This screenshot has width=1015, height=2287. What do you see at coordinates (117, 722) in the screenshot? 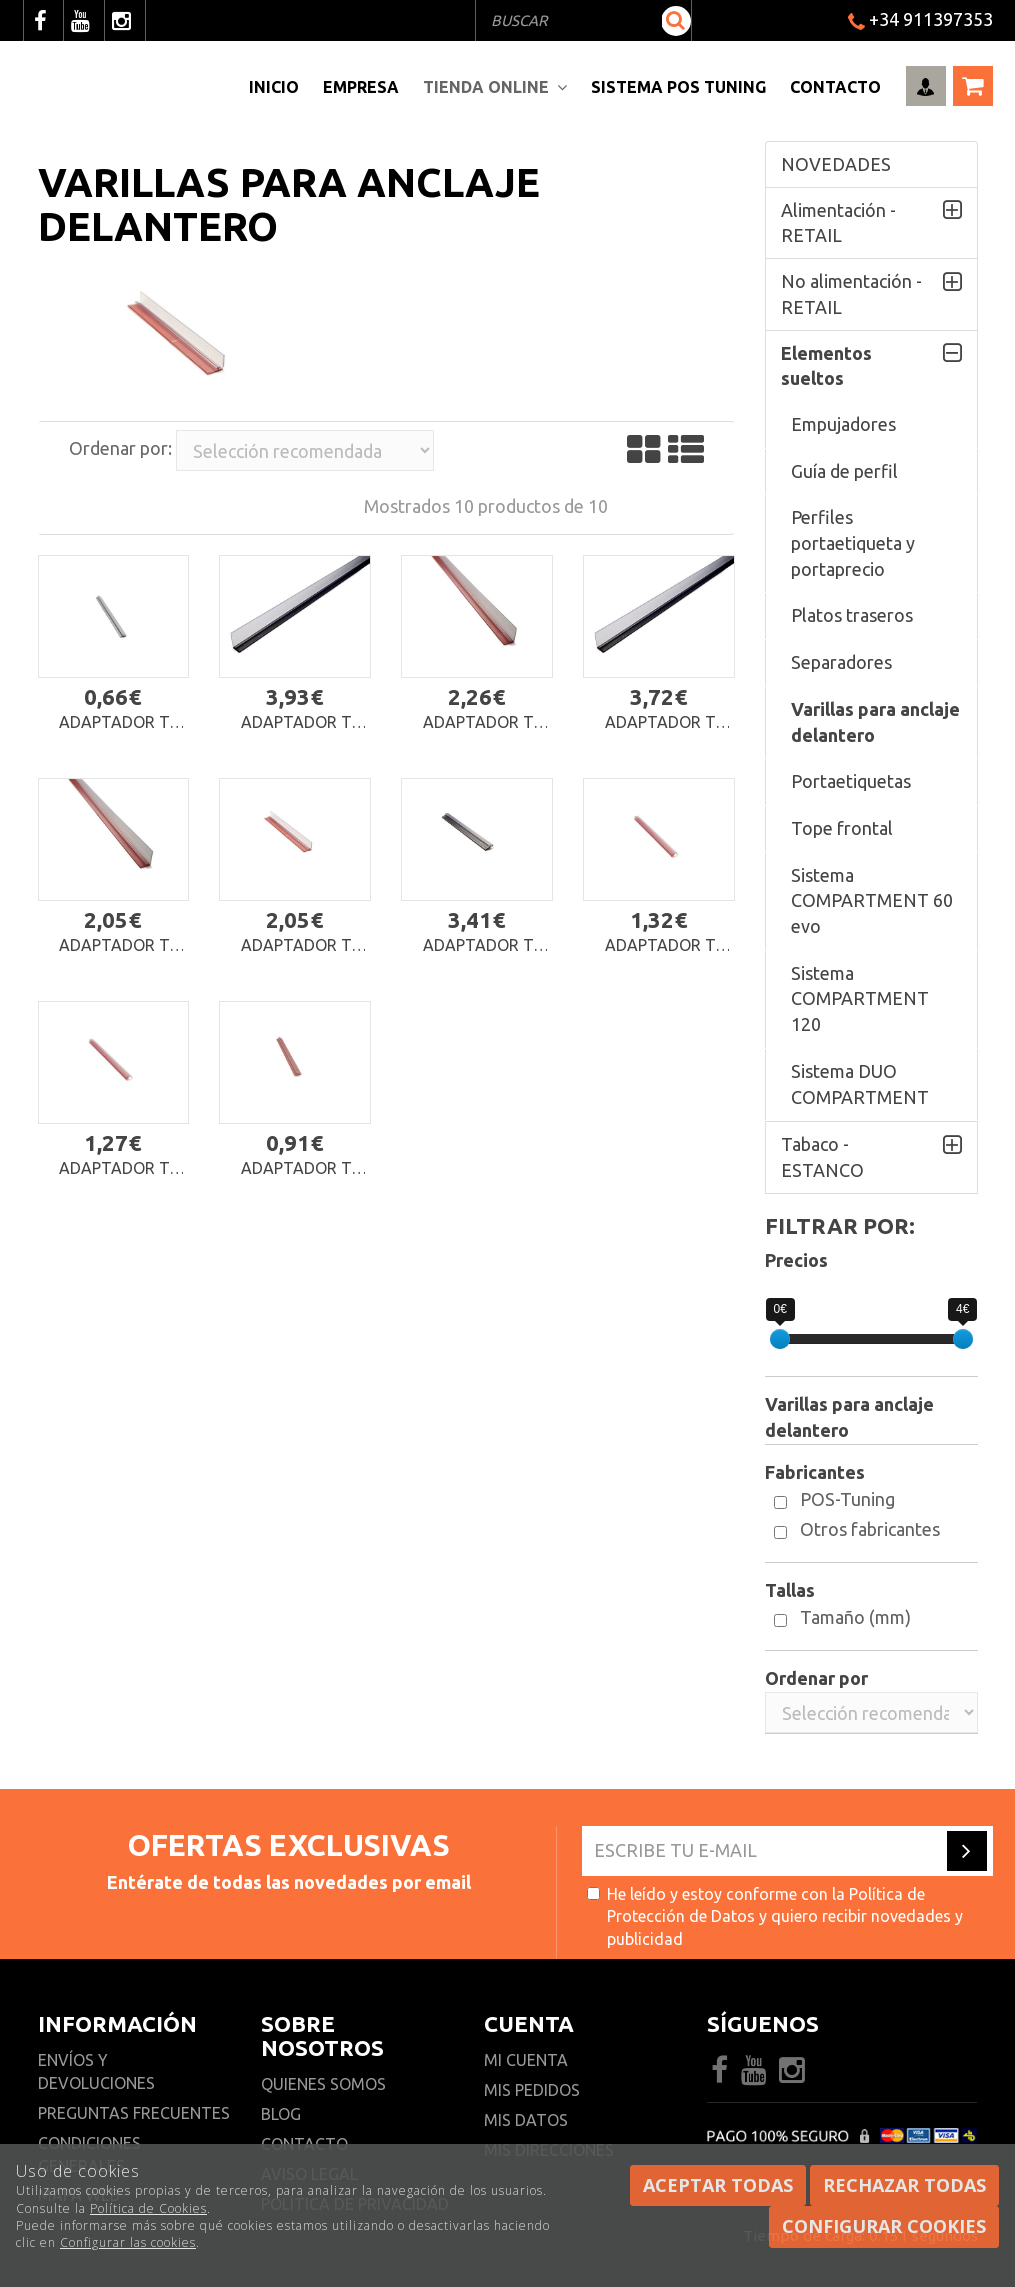
I see `Adaptador T-Rail para ROLLER FEED` at bounding box center [117, 722].